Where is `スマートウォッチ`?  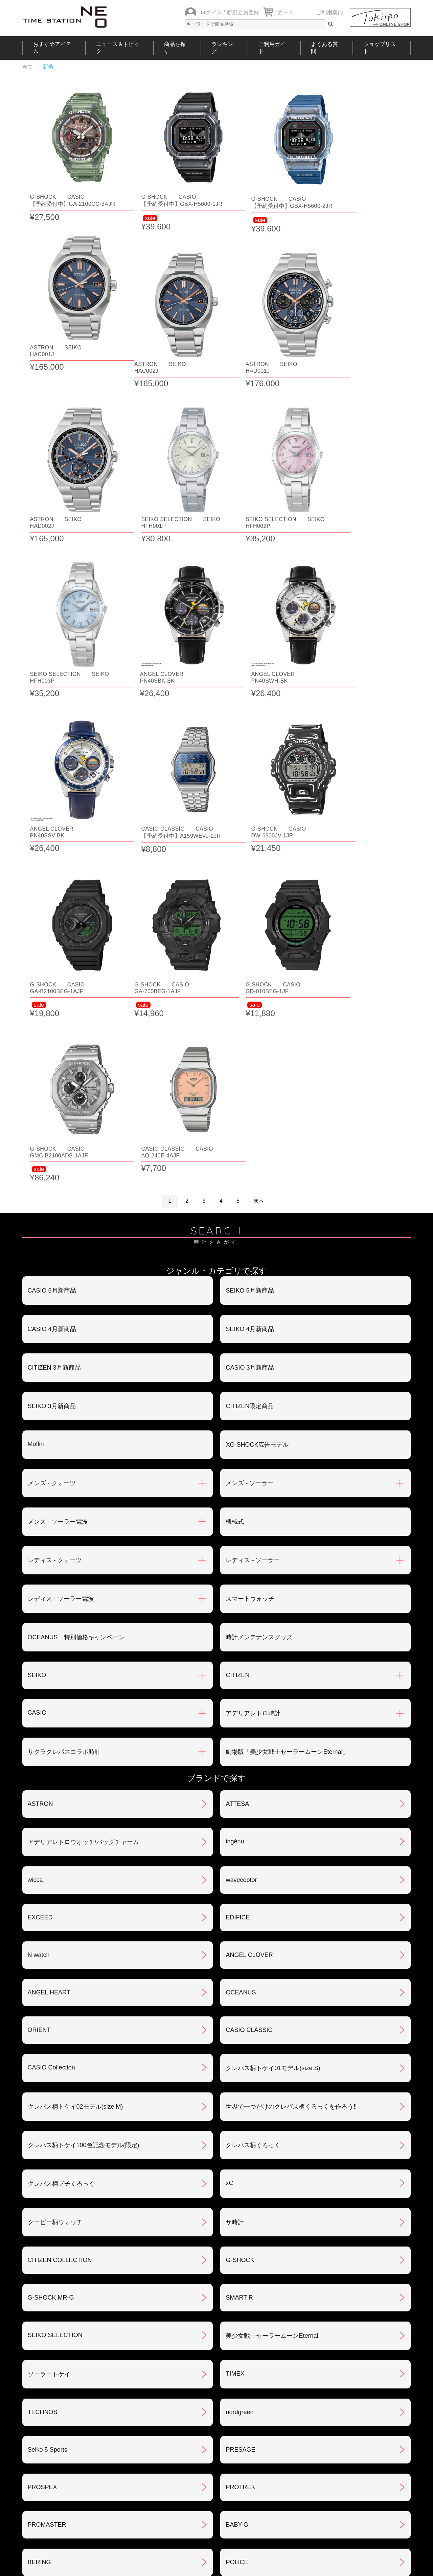
スマートウォッチ is located at coordinates (250, 1209).